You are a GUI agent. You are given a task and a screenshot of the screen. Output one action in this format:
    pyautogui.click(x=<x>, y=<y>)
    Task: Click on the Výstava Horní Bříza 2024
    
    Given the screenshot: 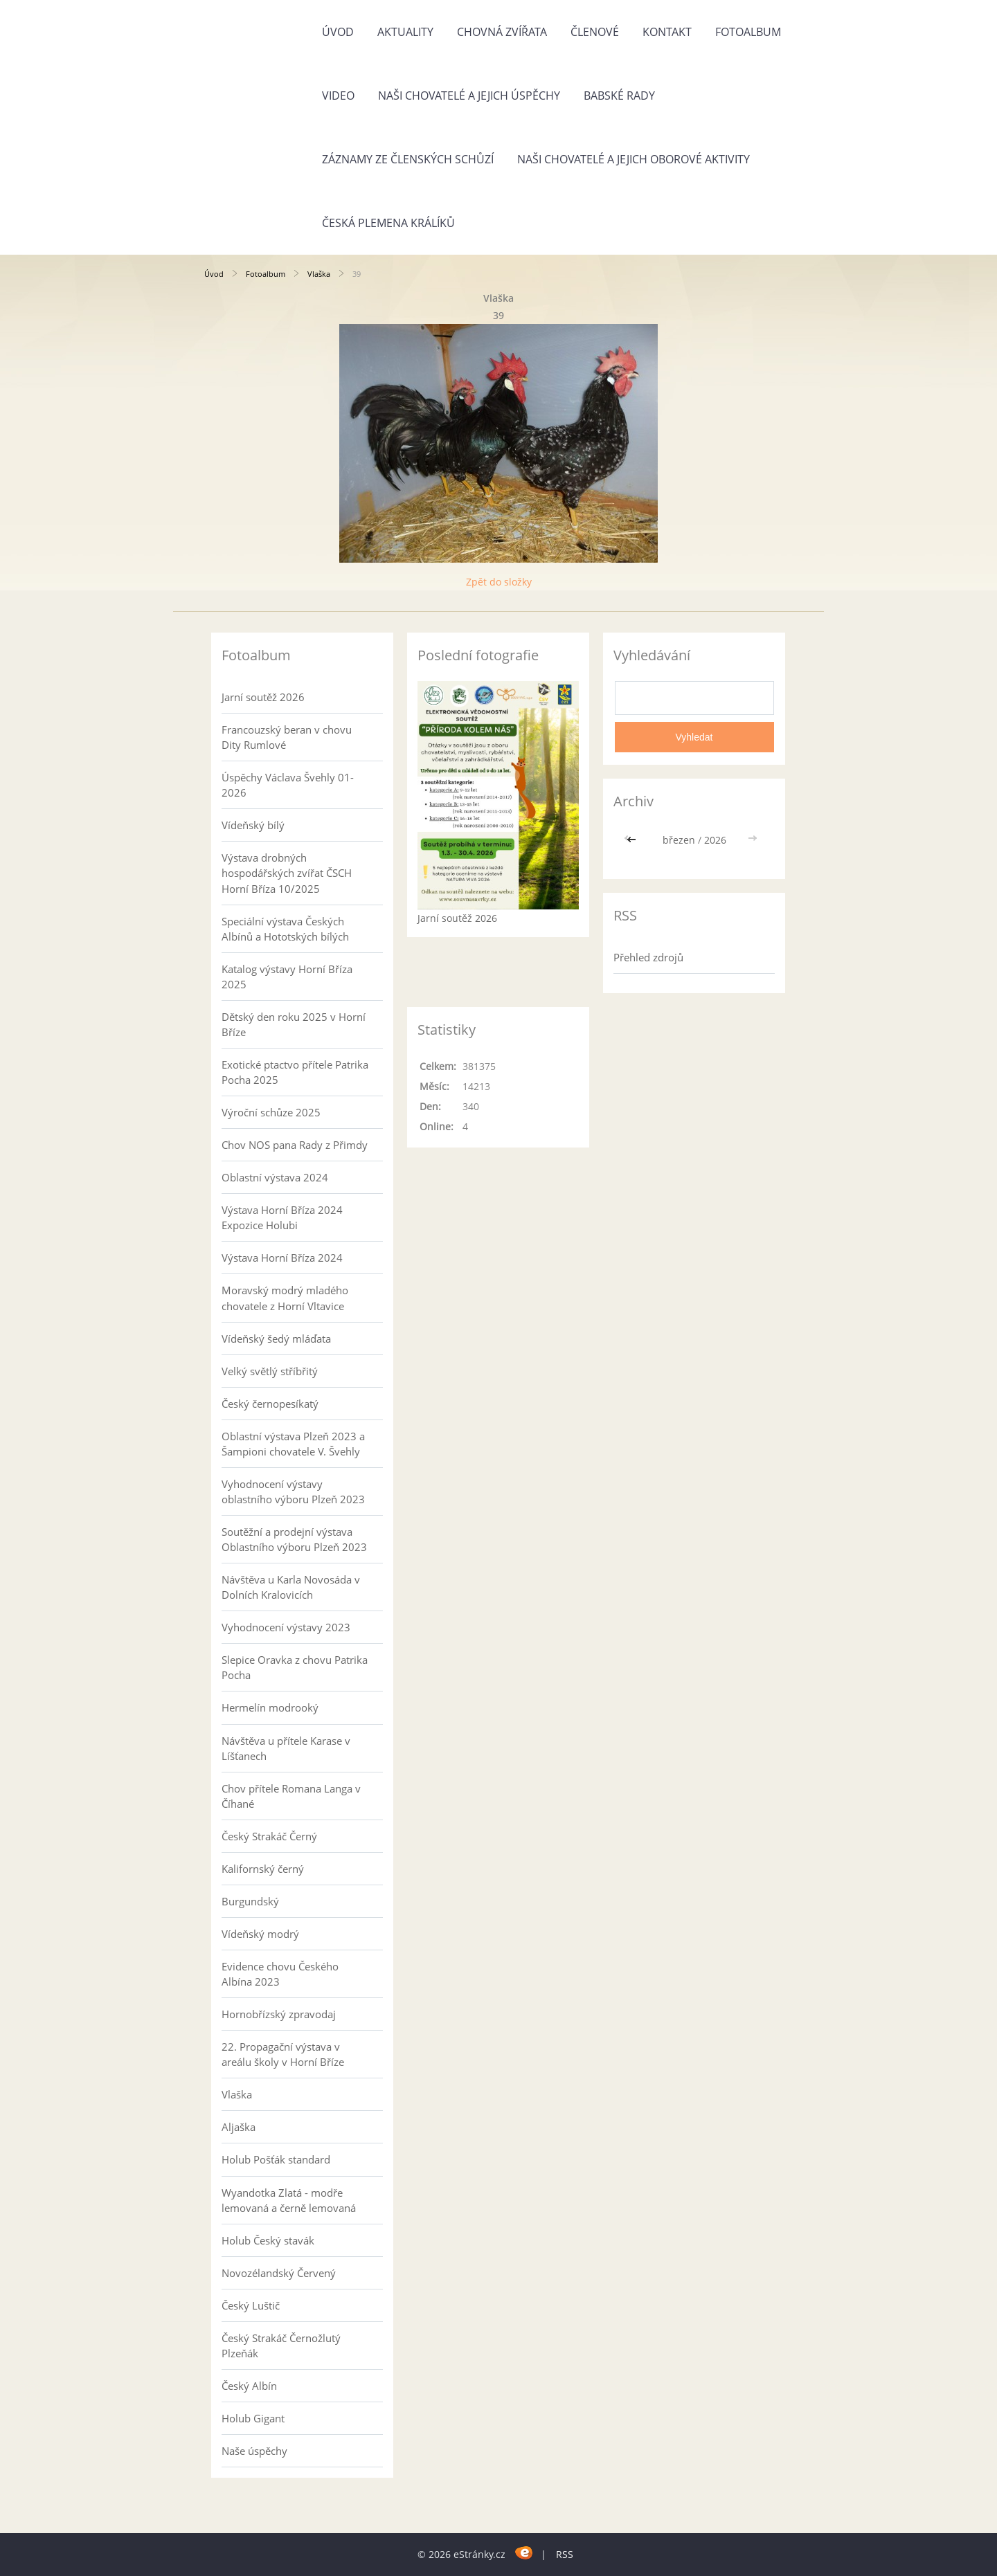 What is the action you would take?
    pyautogui.click(x=282, y=1257)
    